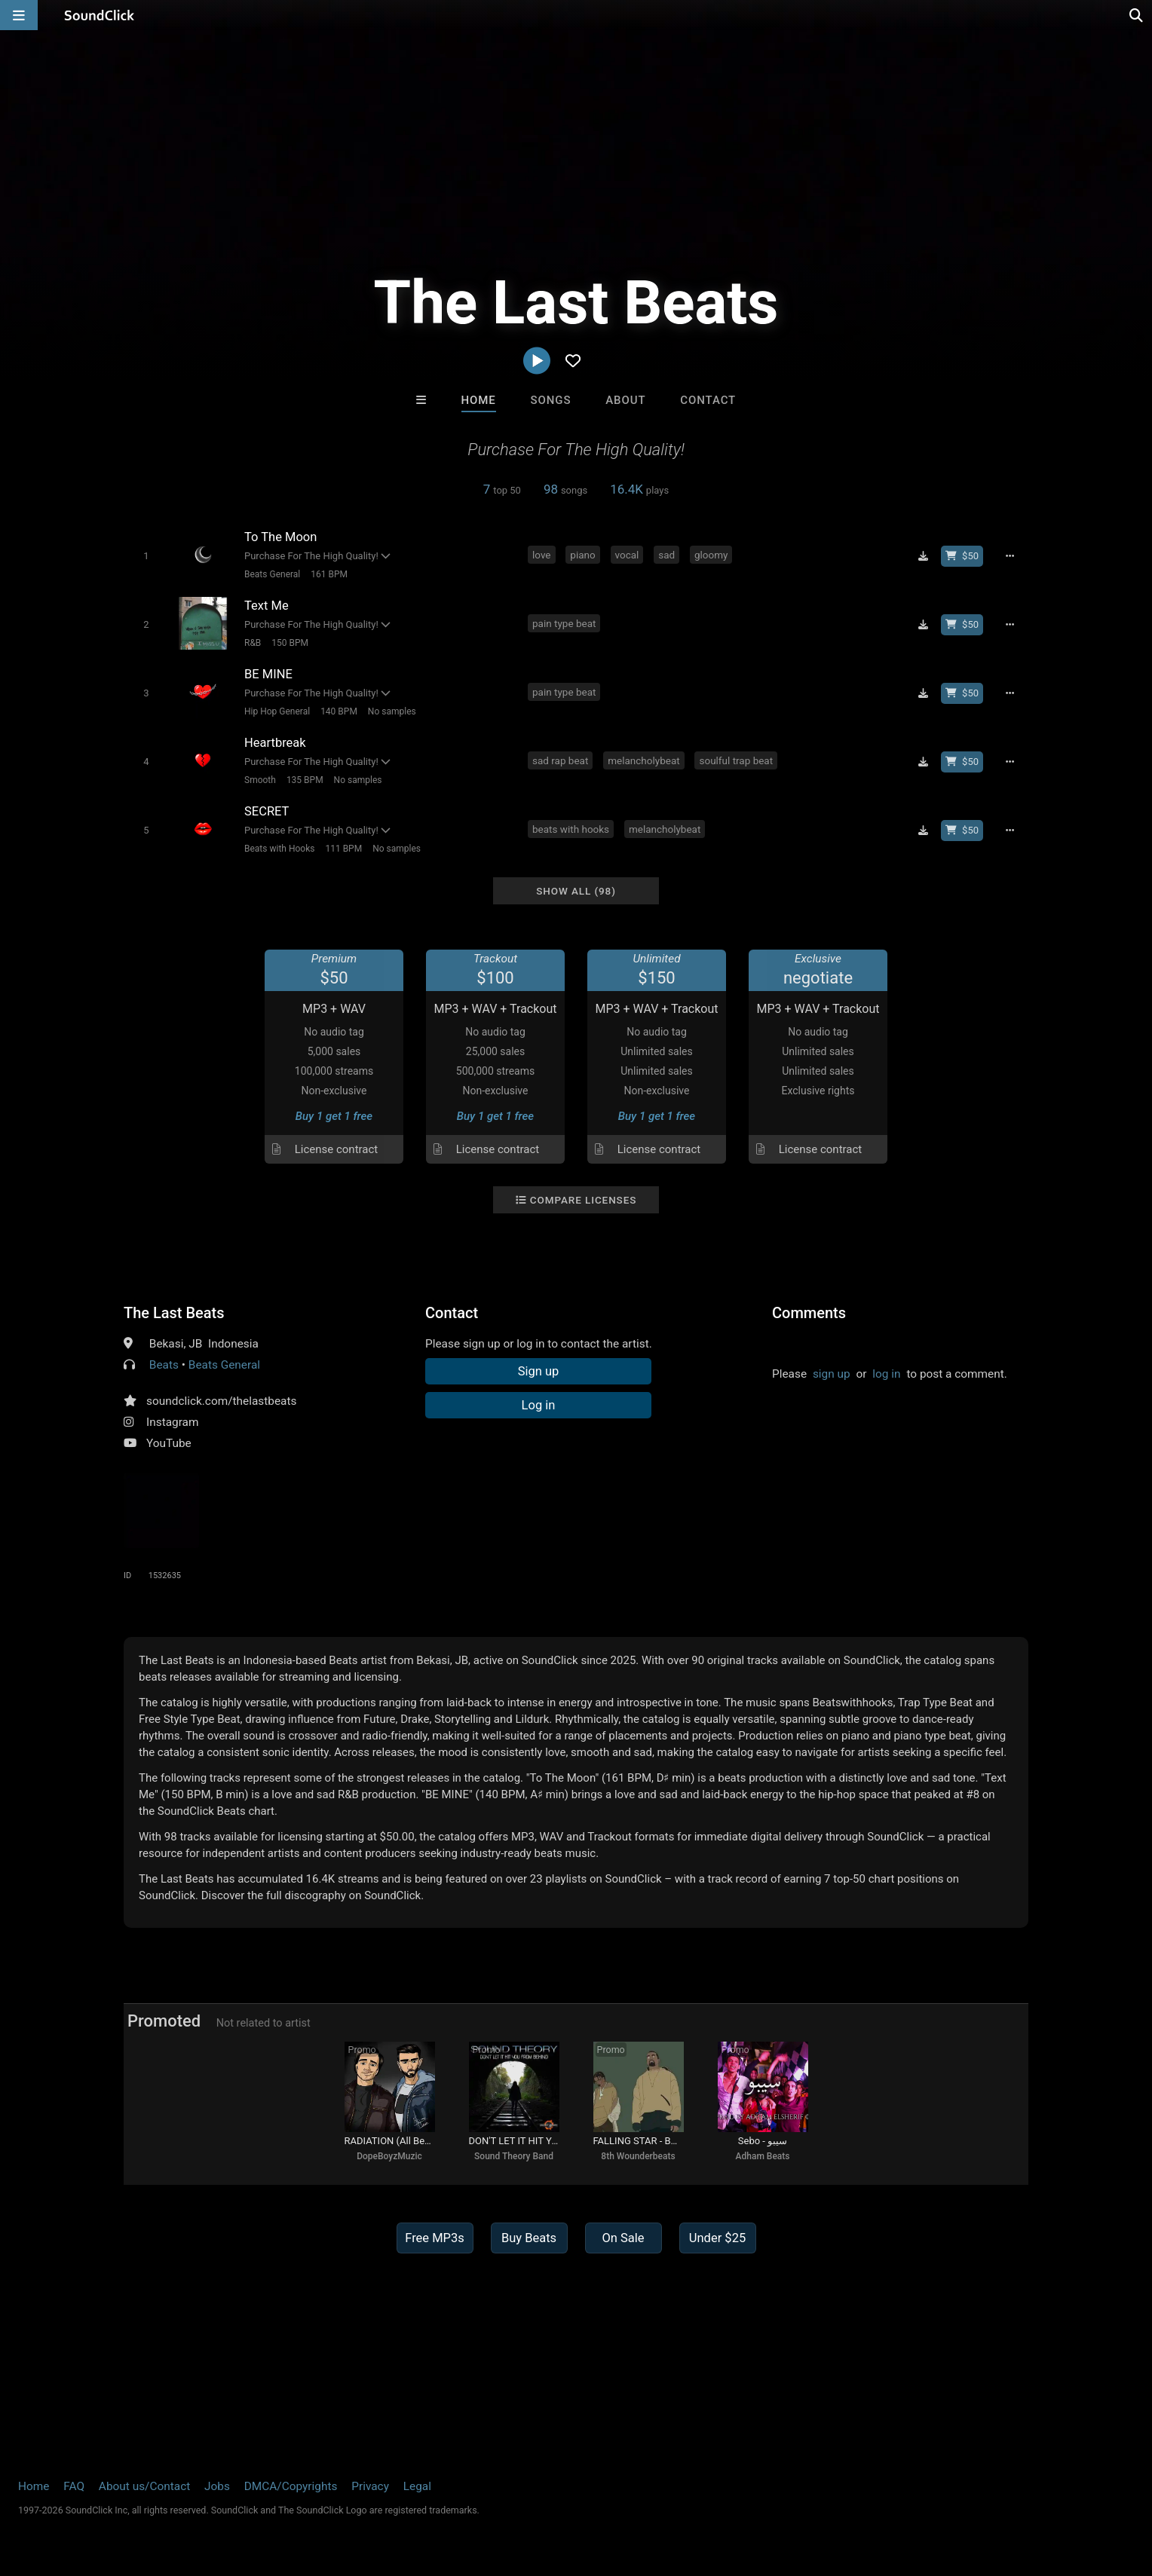  Describe the element at coordinates (551, 400) in the screenshot. I see `Songs` at that location.